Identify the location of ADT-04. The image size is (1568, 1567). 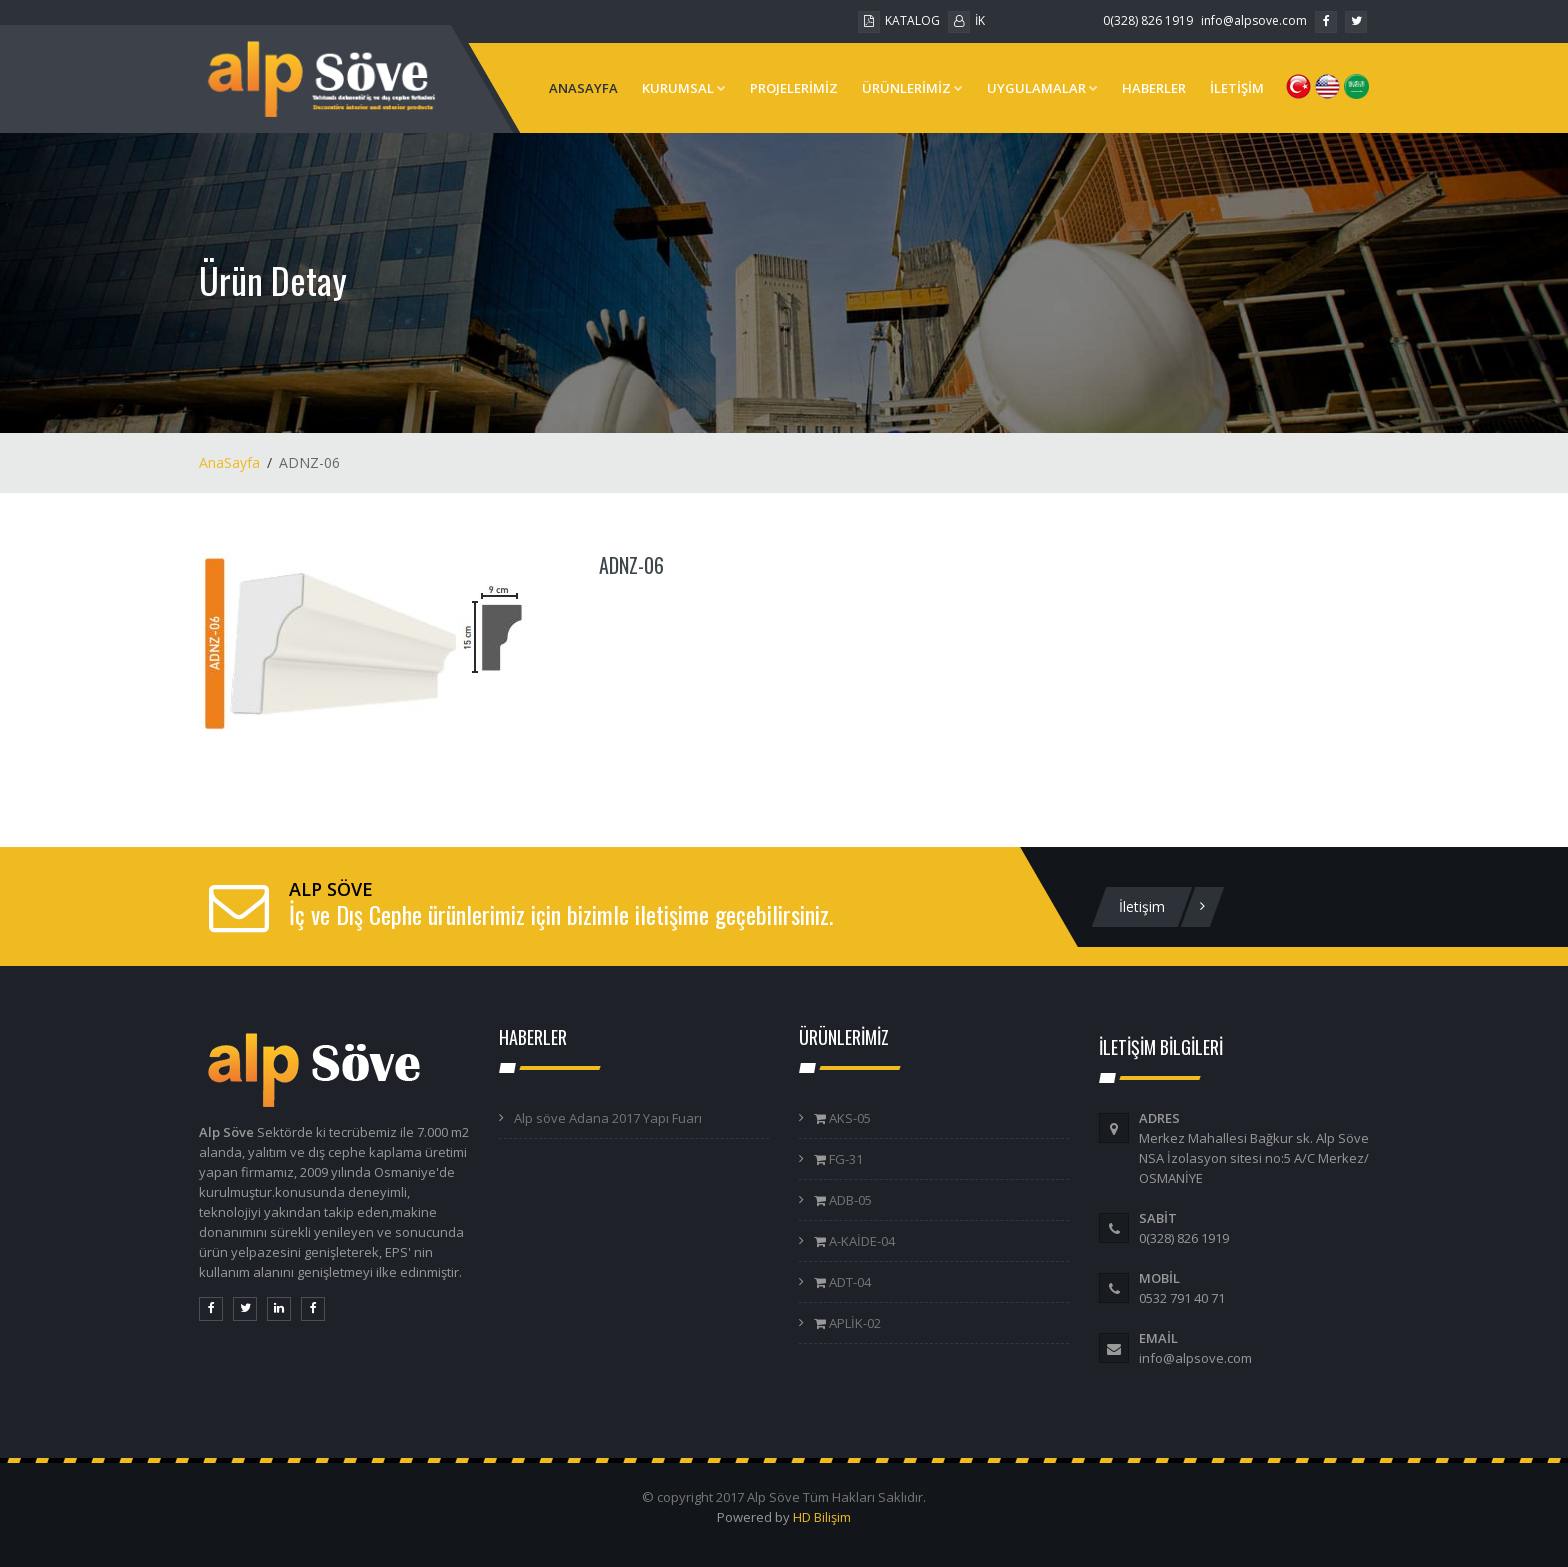
(848, 1282).